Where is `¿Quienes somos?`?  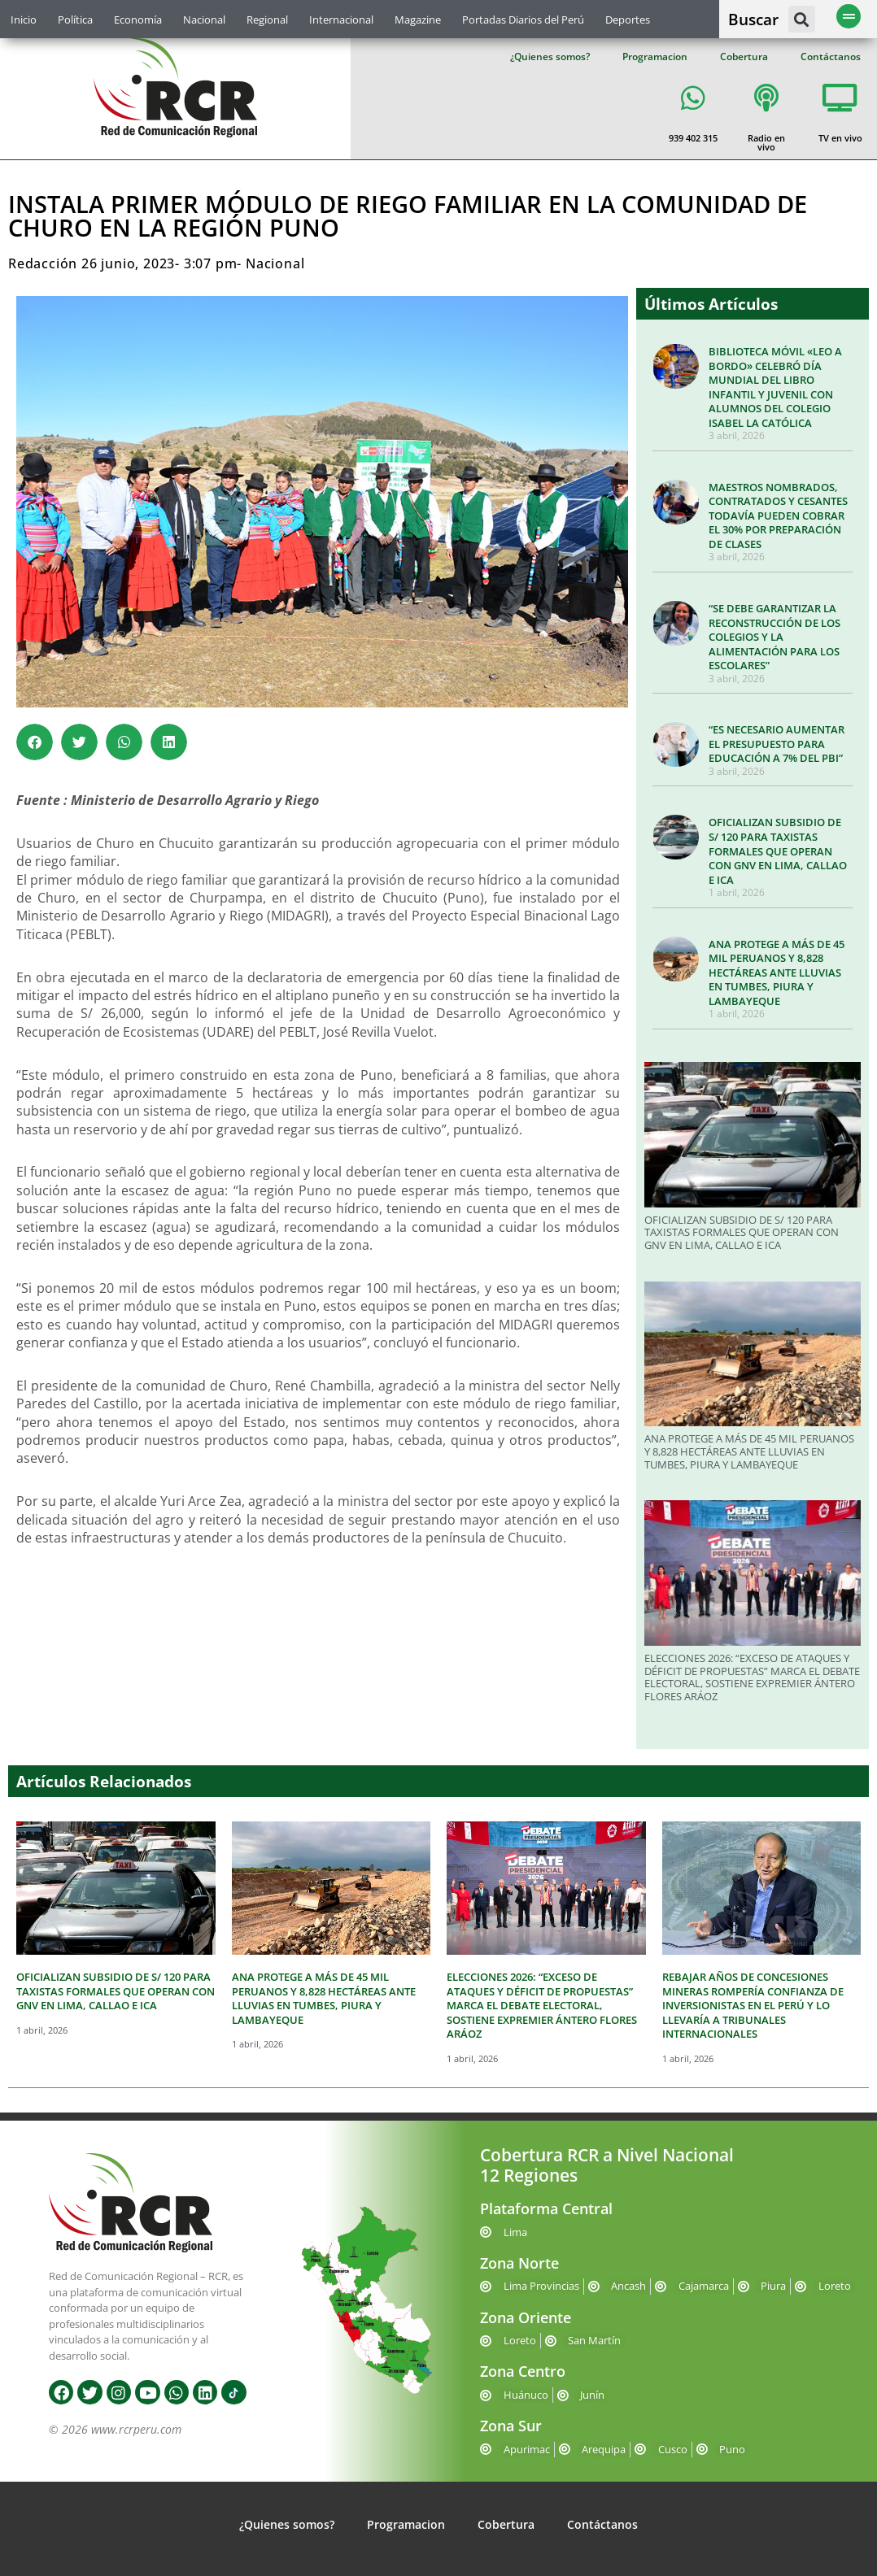 ¿Quienes somos? is located at coordinates (550, 56).